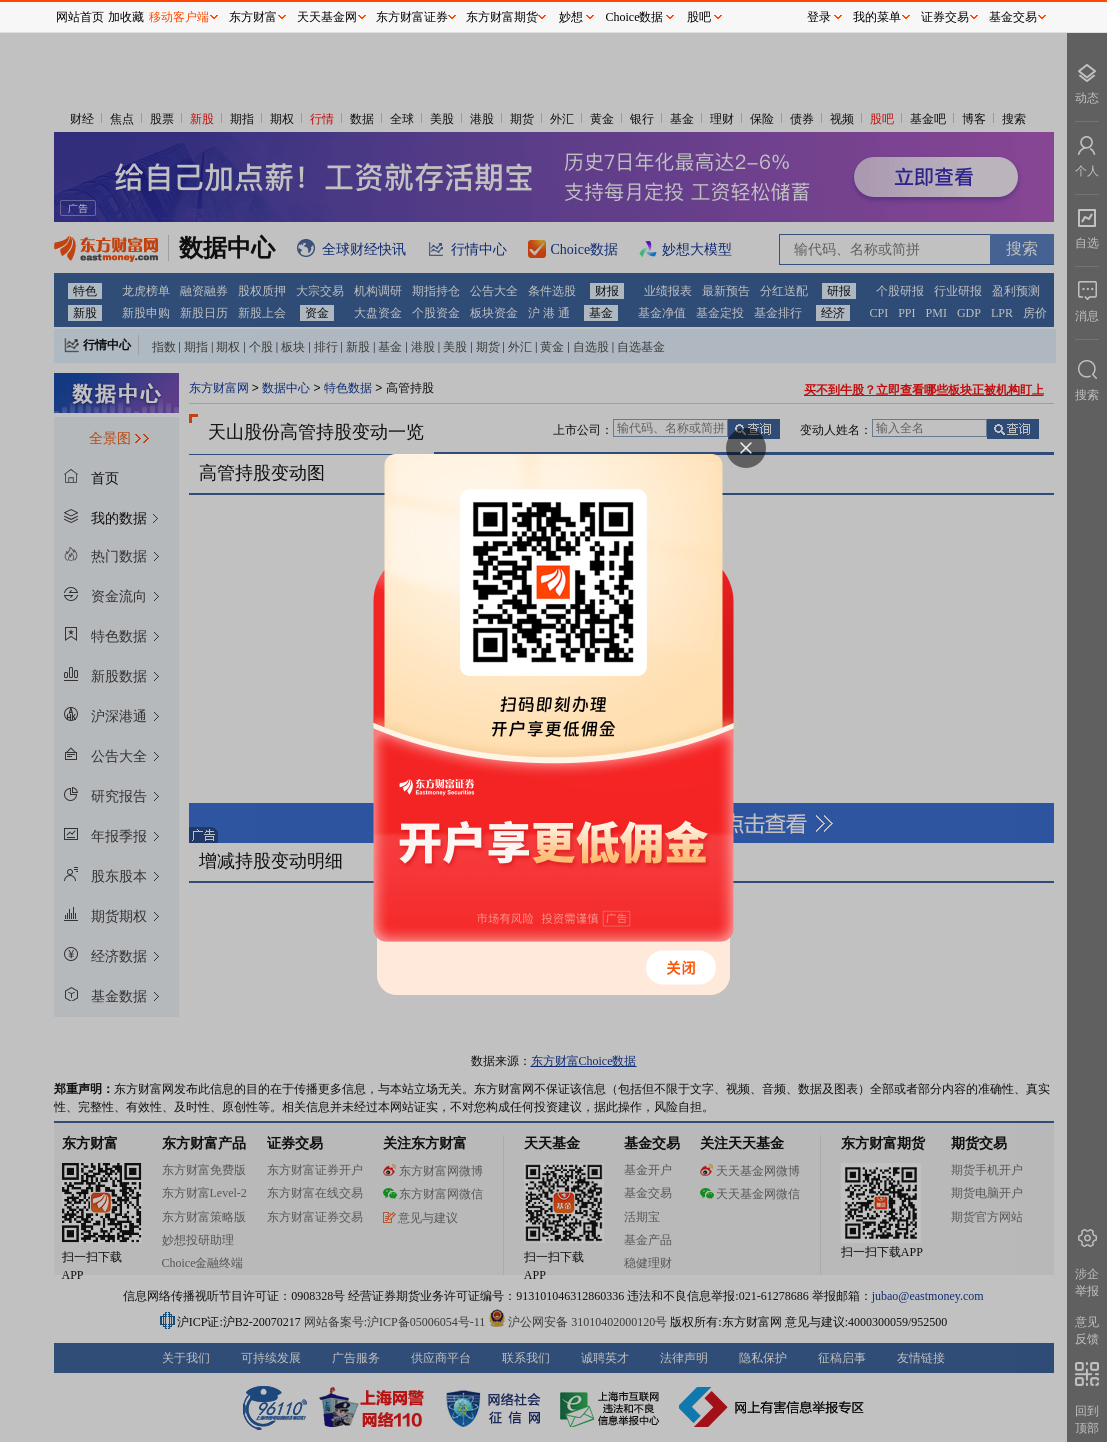 The image size is (1107, 1442). What do you see at coordinates (327, 17) in the screenshot?
I see `天天基金网` at bounding box center [327, 17].